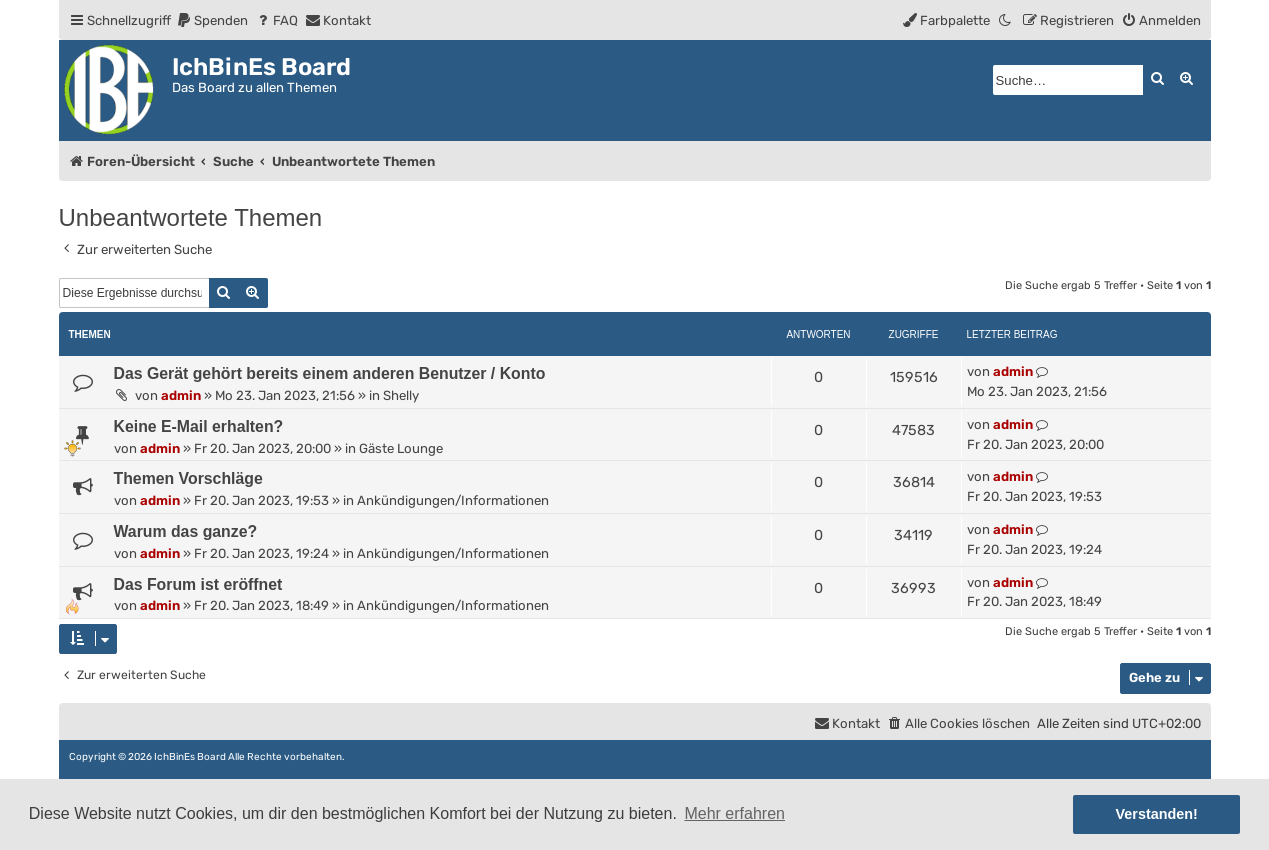 Image resolution: width=1269 pixels, height=850 pixels. What do you see at coordinates (188, 478) in the screenshot?
I see `Themen Vorschläge` at bounding box center [188, 478].